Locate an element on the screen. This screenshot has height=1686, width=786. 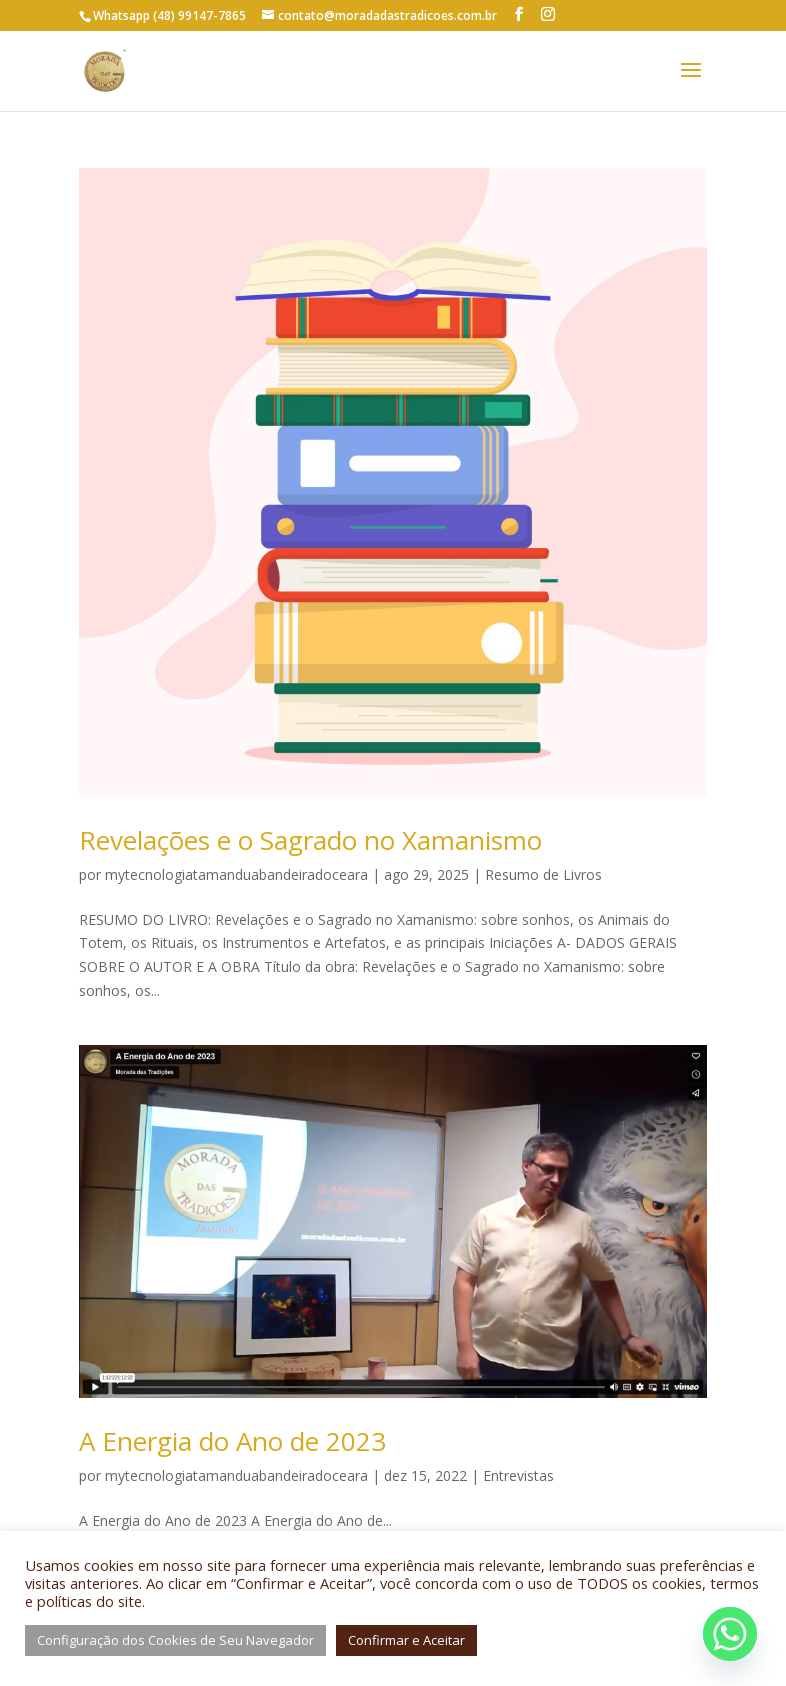
[Whatsapp] is located at coordinates (730, 1634).